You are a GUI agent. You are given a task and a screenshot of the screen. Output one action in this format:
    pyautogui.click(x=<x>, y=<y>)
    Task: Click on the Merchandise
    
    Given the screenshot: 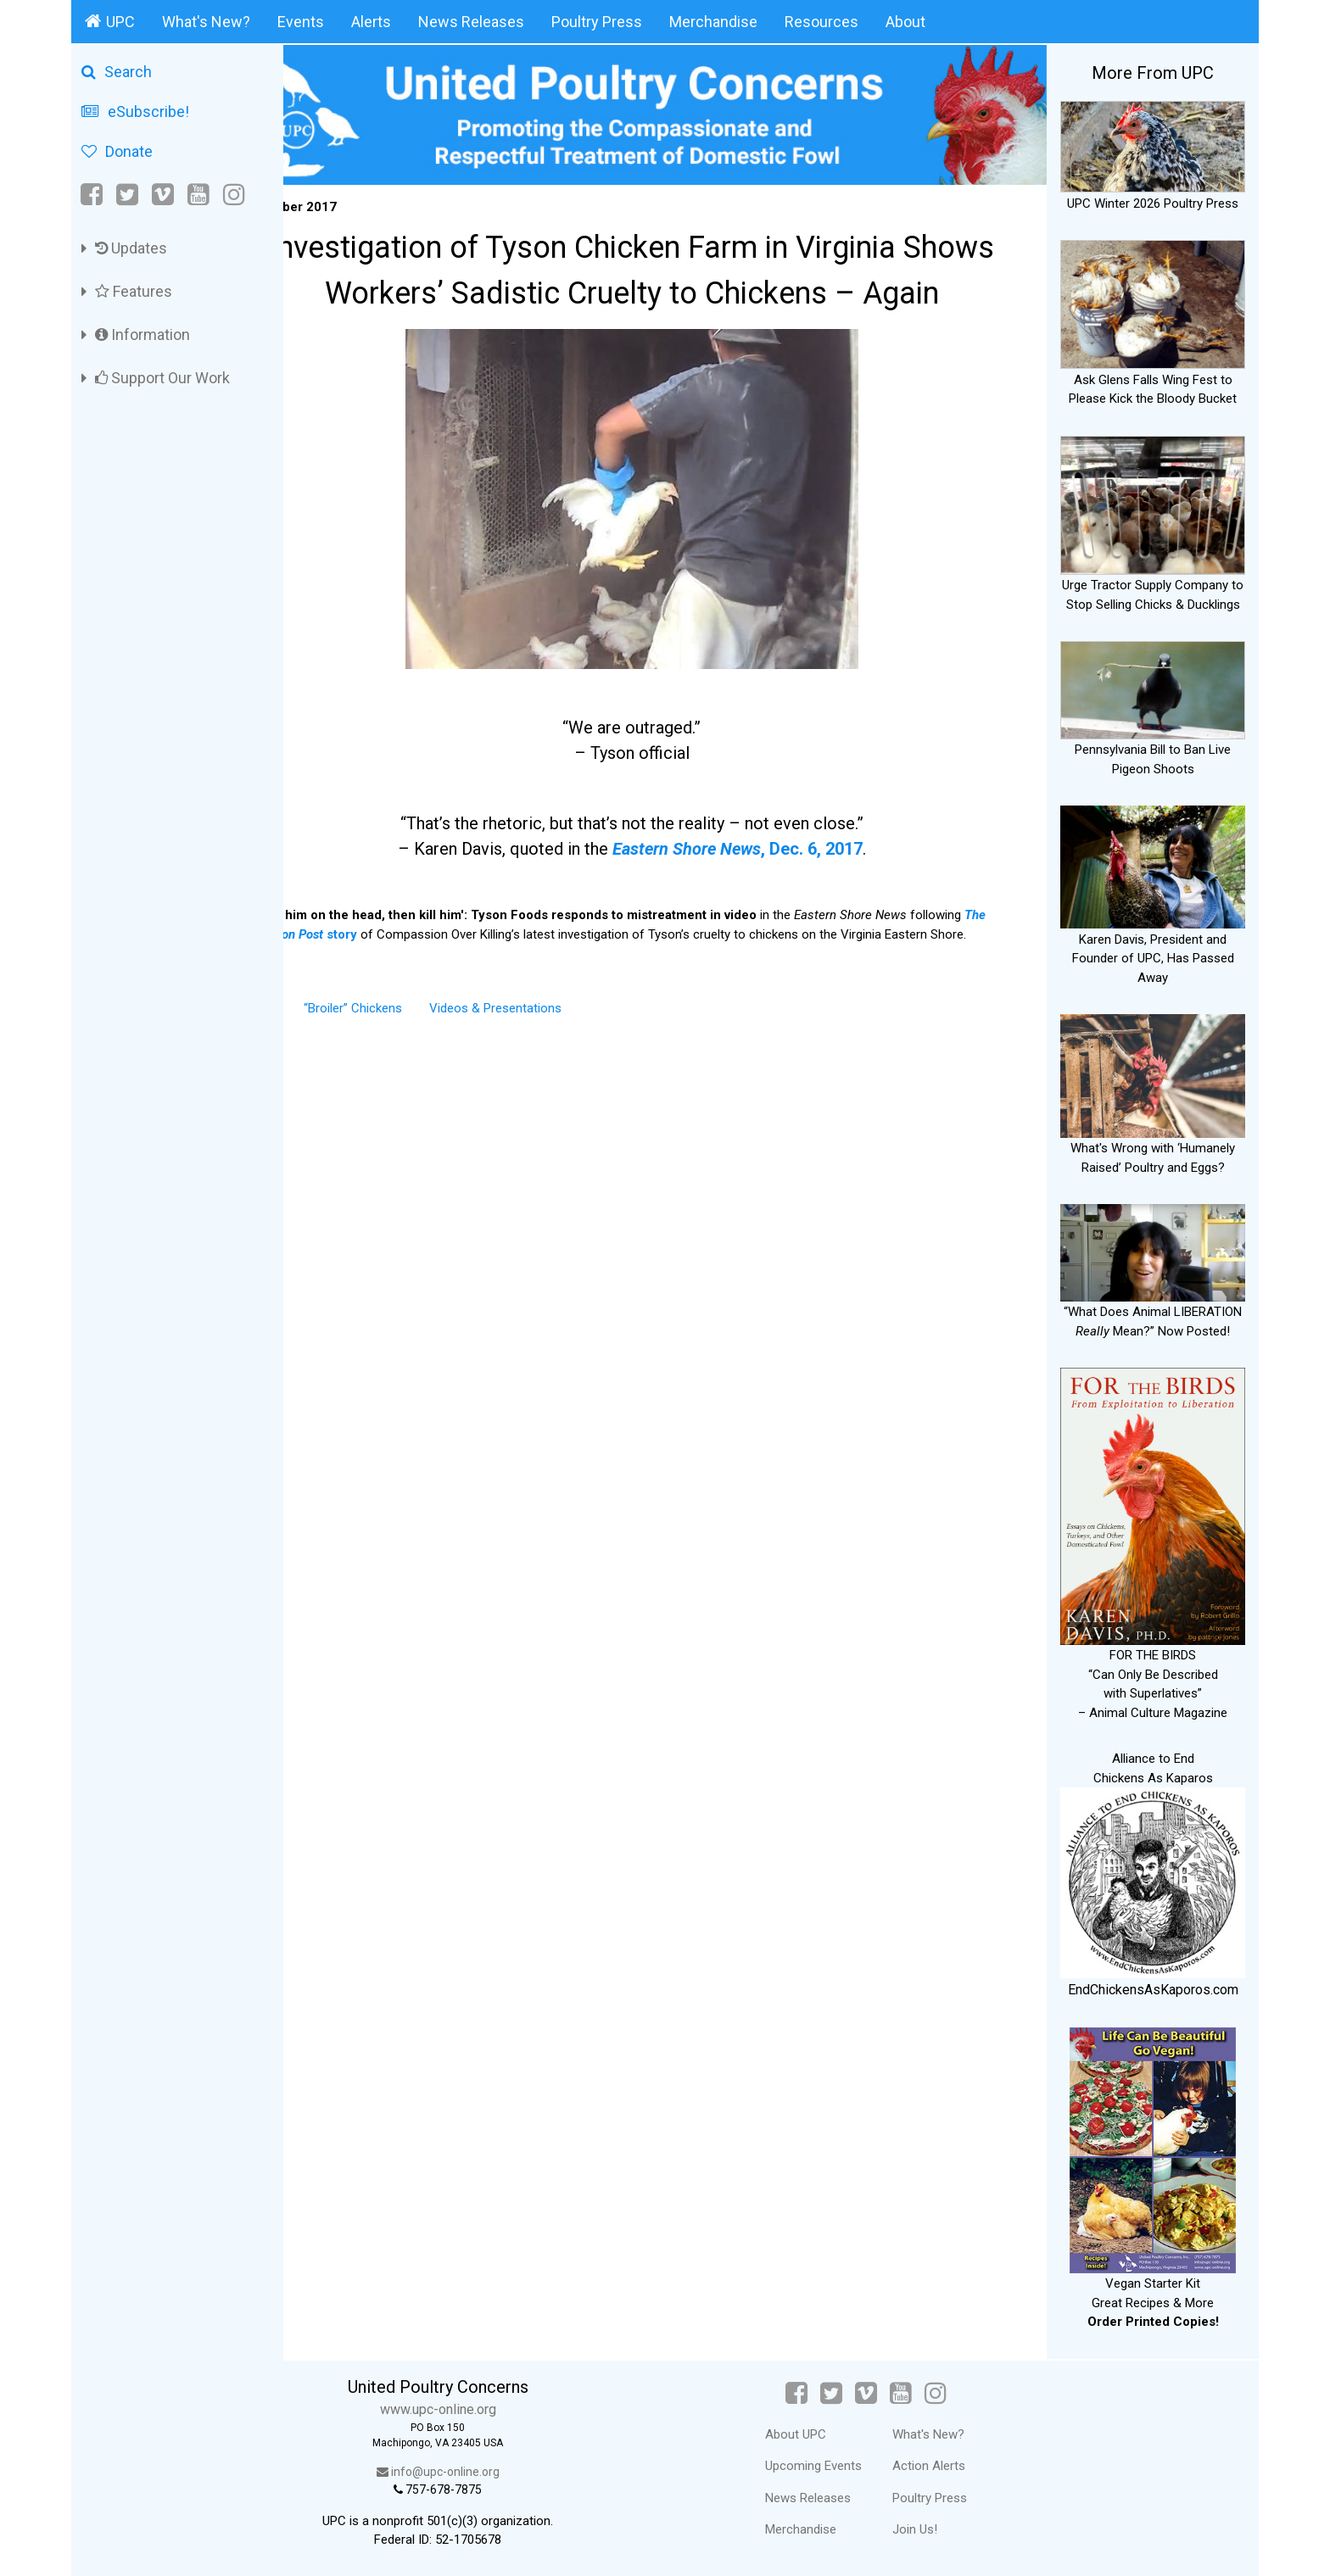 What is the action you would take?
    pyautogui.click(x=713, y=22)
    